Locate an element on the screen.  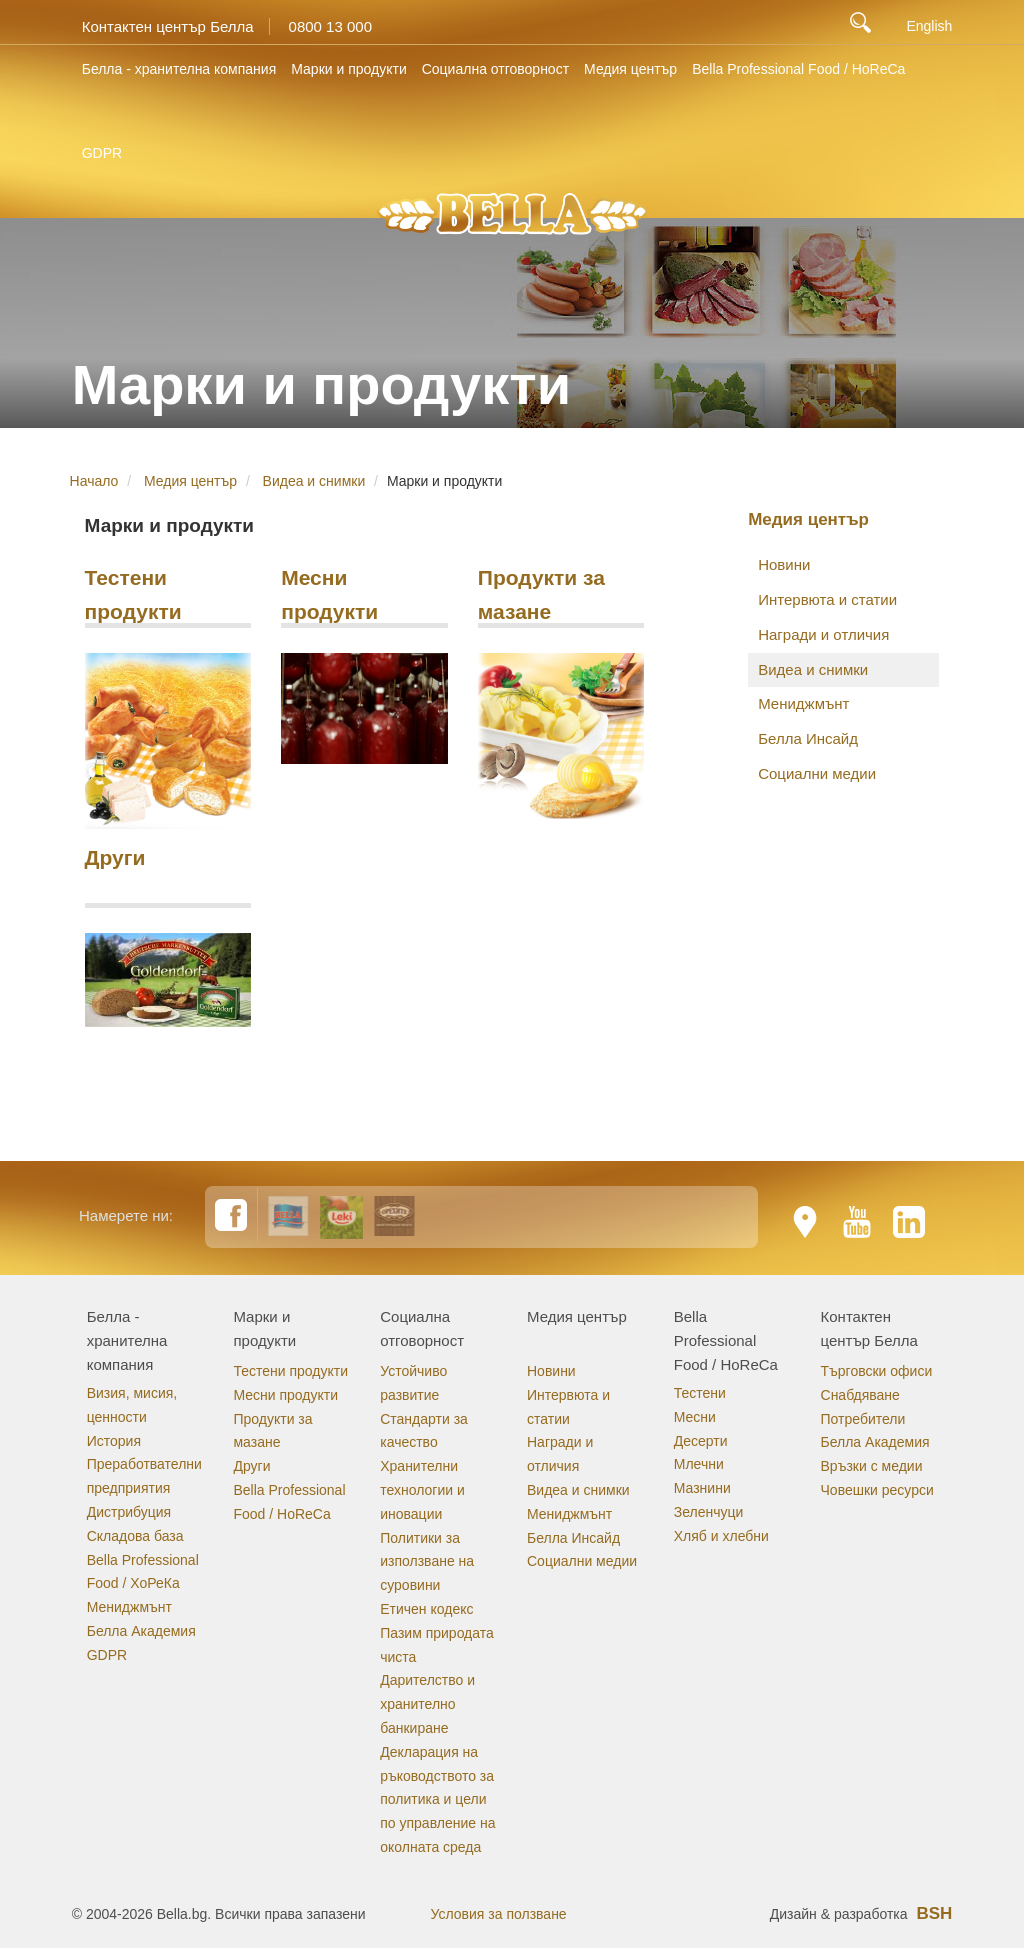
Новини is located at coordinates (784, 564).